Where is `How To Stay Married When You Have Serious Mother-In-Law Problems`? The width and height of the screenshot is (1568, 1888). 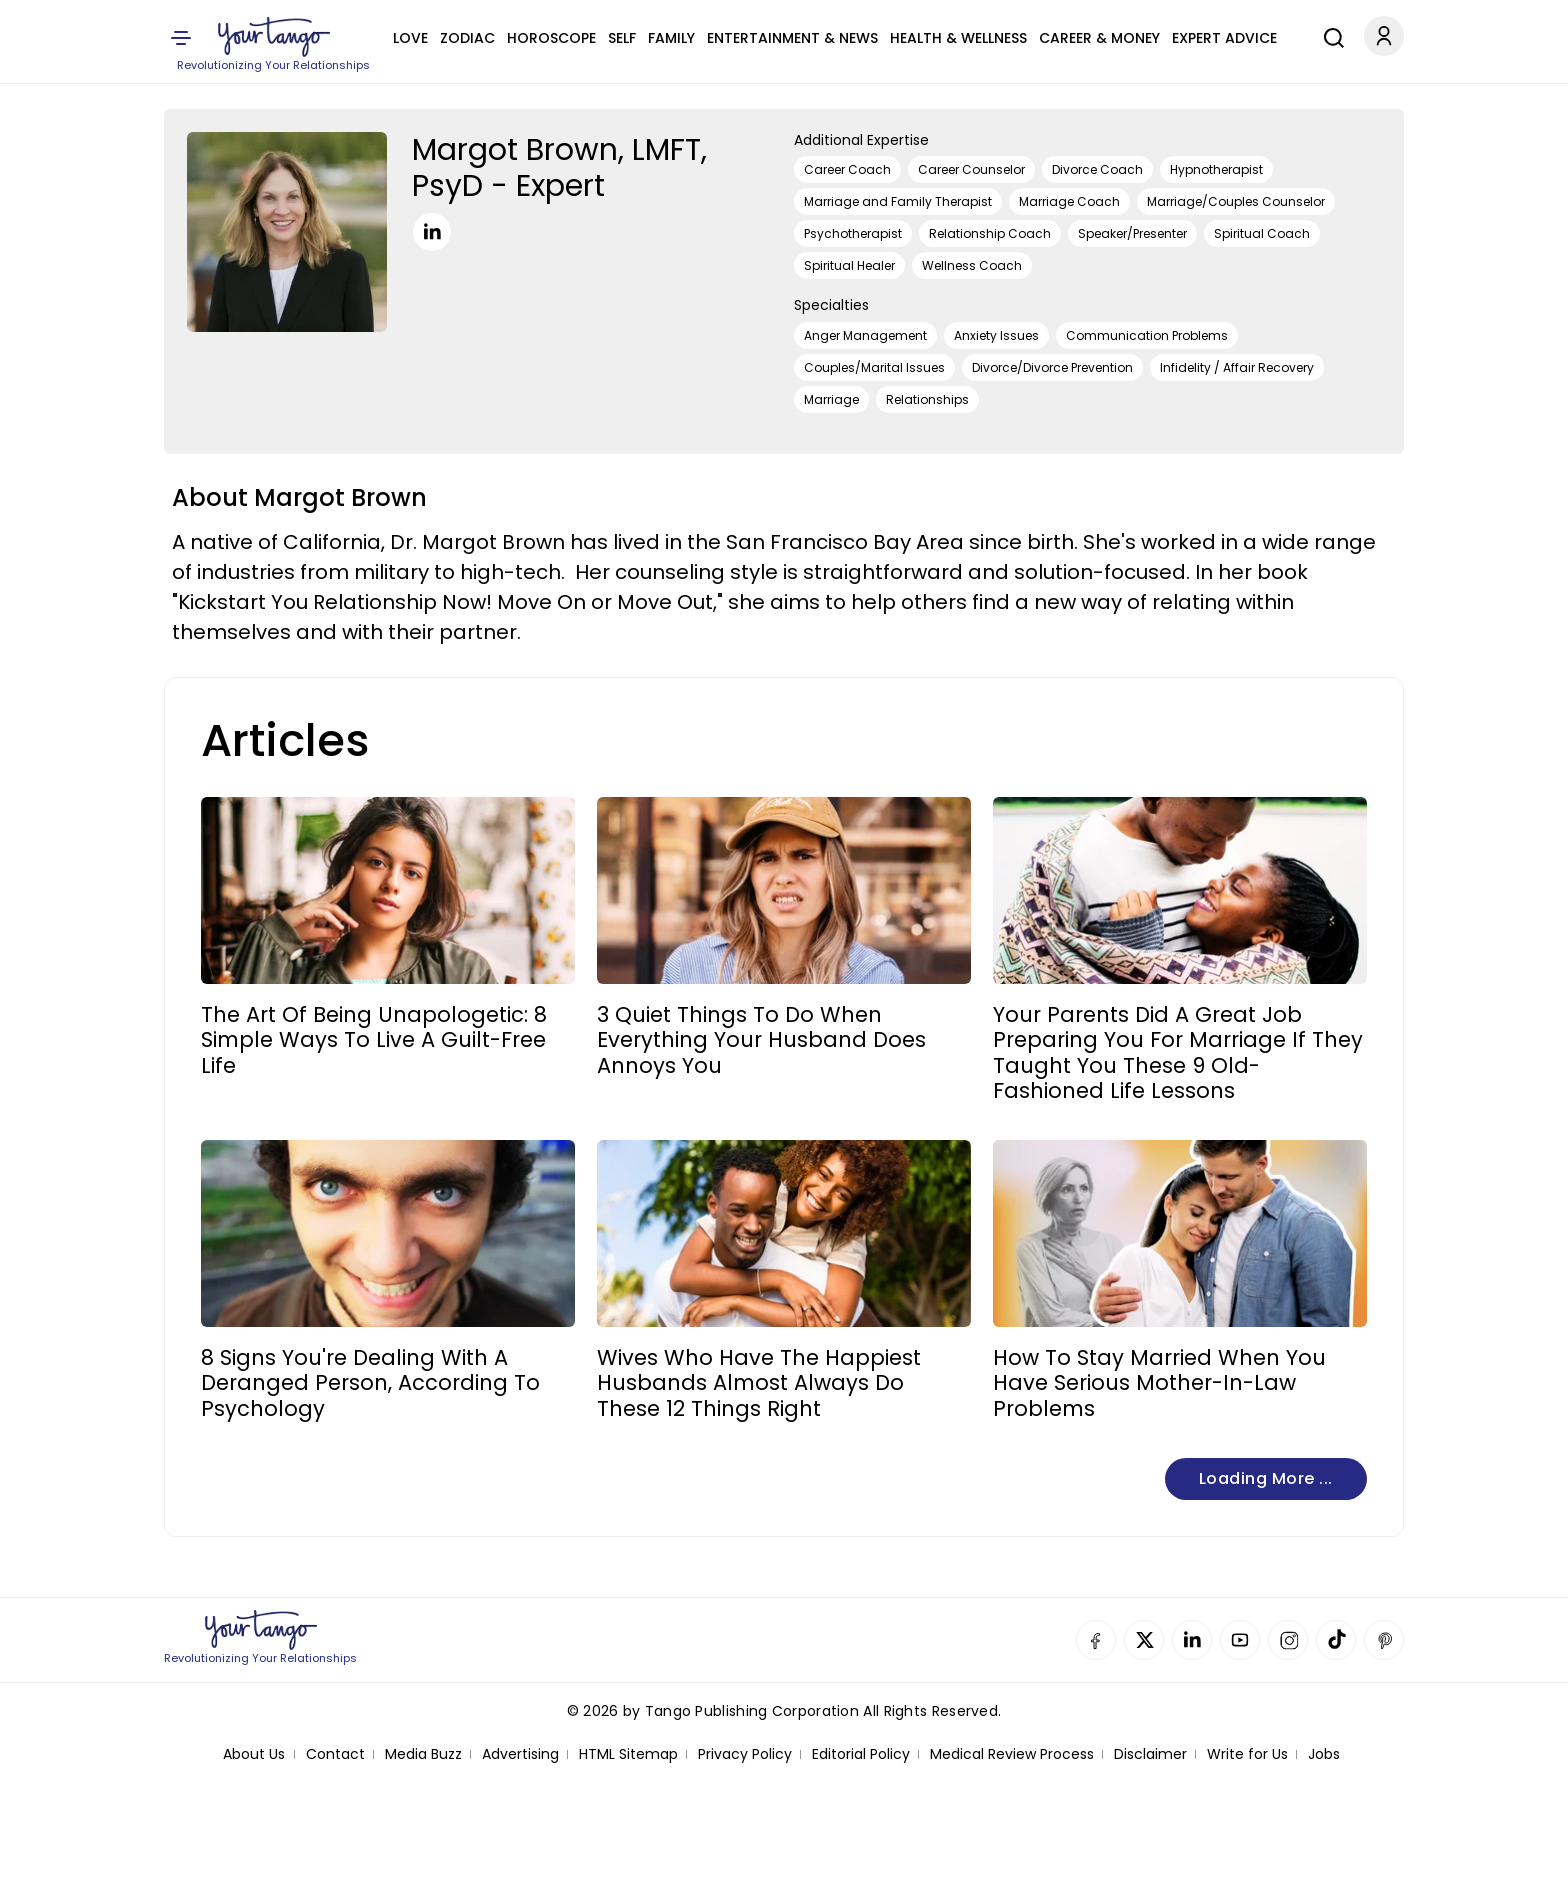 How To Stay Married When You Have Serious Mother-In-Law Problems is located at coordinates (1159, 1383).